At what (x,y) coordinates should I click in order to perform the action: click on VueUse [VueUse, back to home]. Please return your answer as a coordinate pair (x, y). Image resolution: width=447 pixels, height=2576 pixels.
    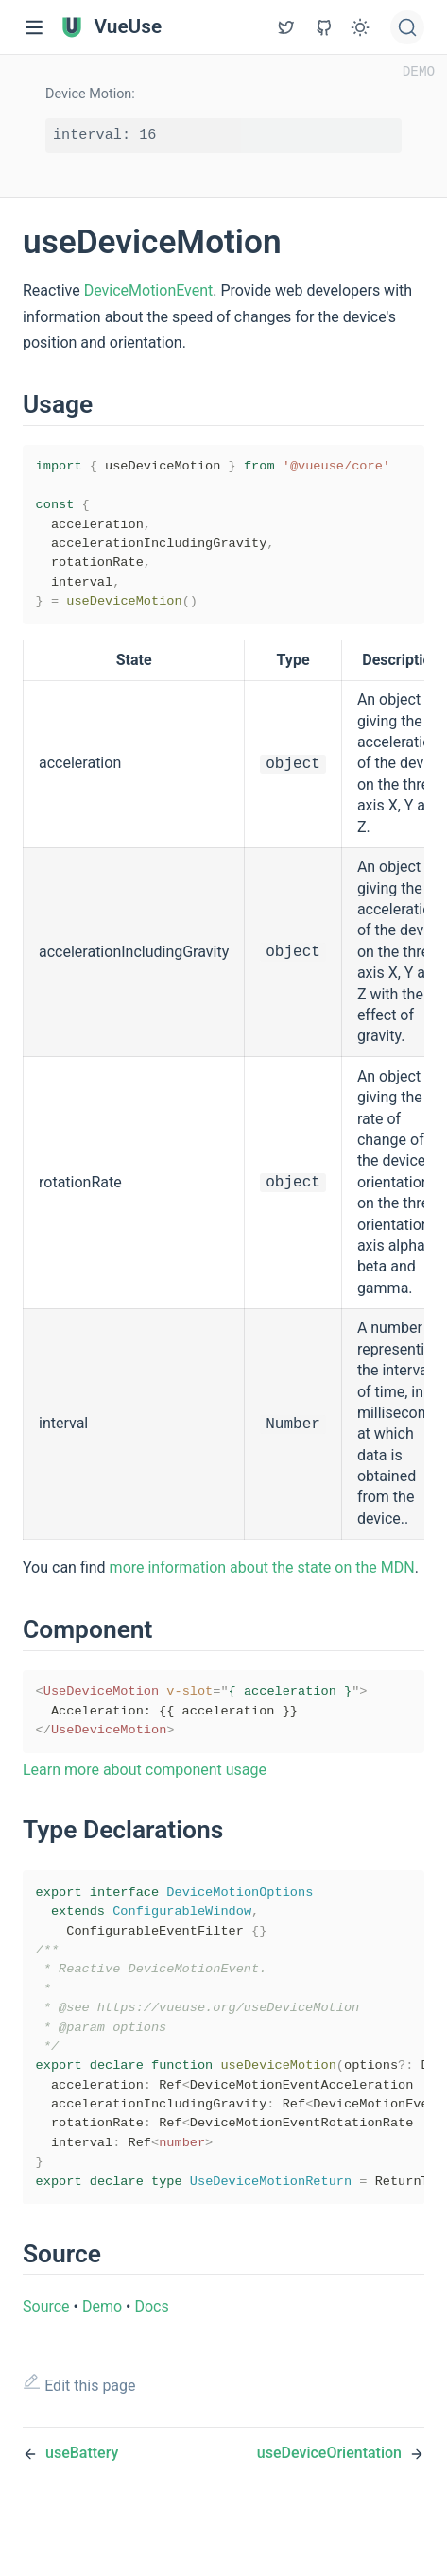
    Looking at the image, I should click on (111, 27).